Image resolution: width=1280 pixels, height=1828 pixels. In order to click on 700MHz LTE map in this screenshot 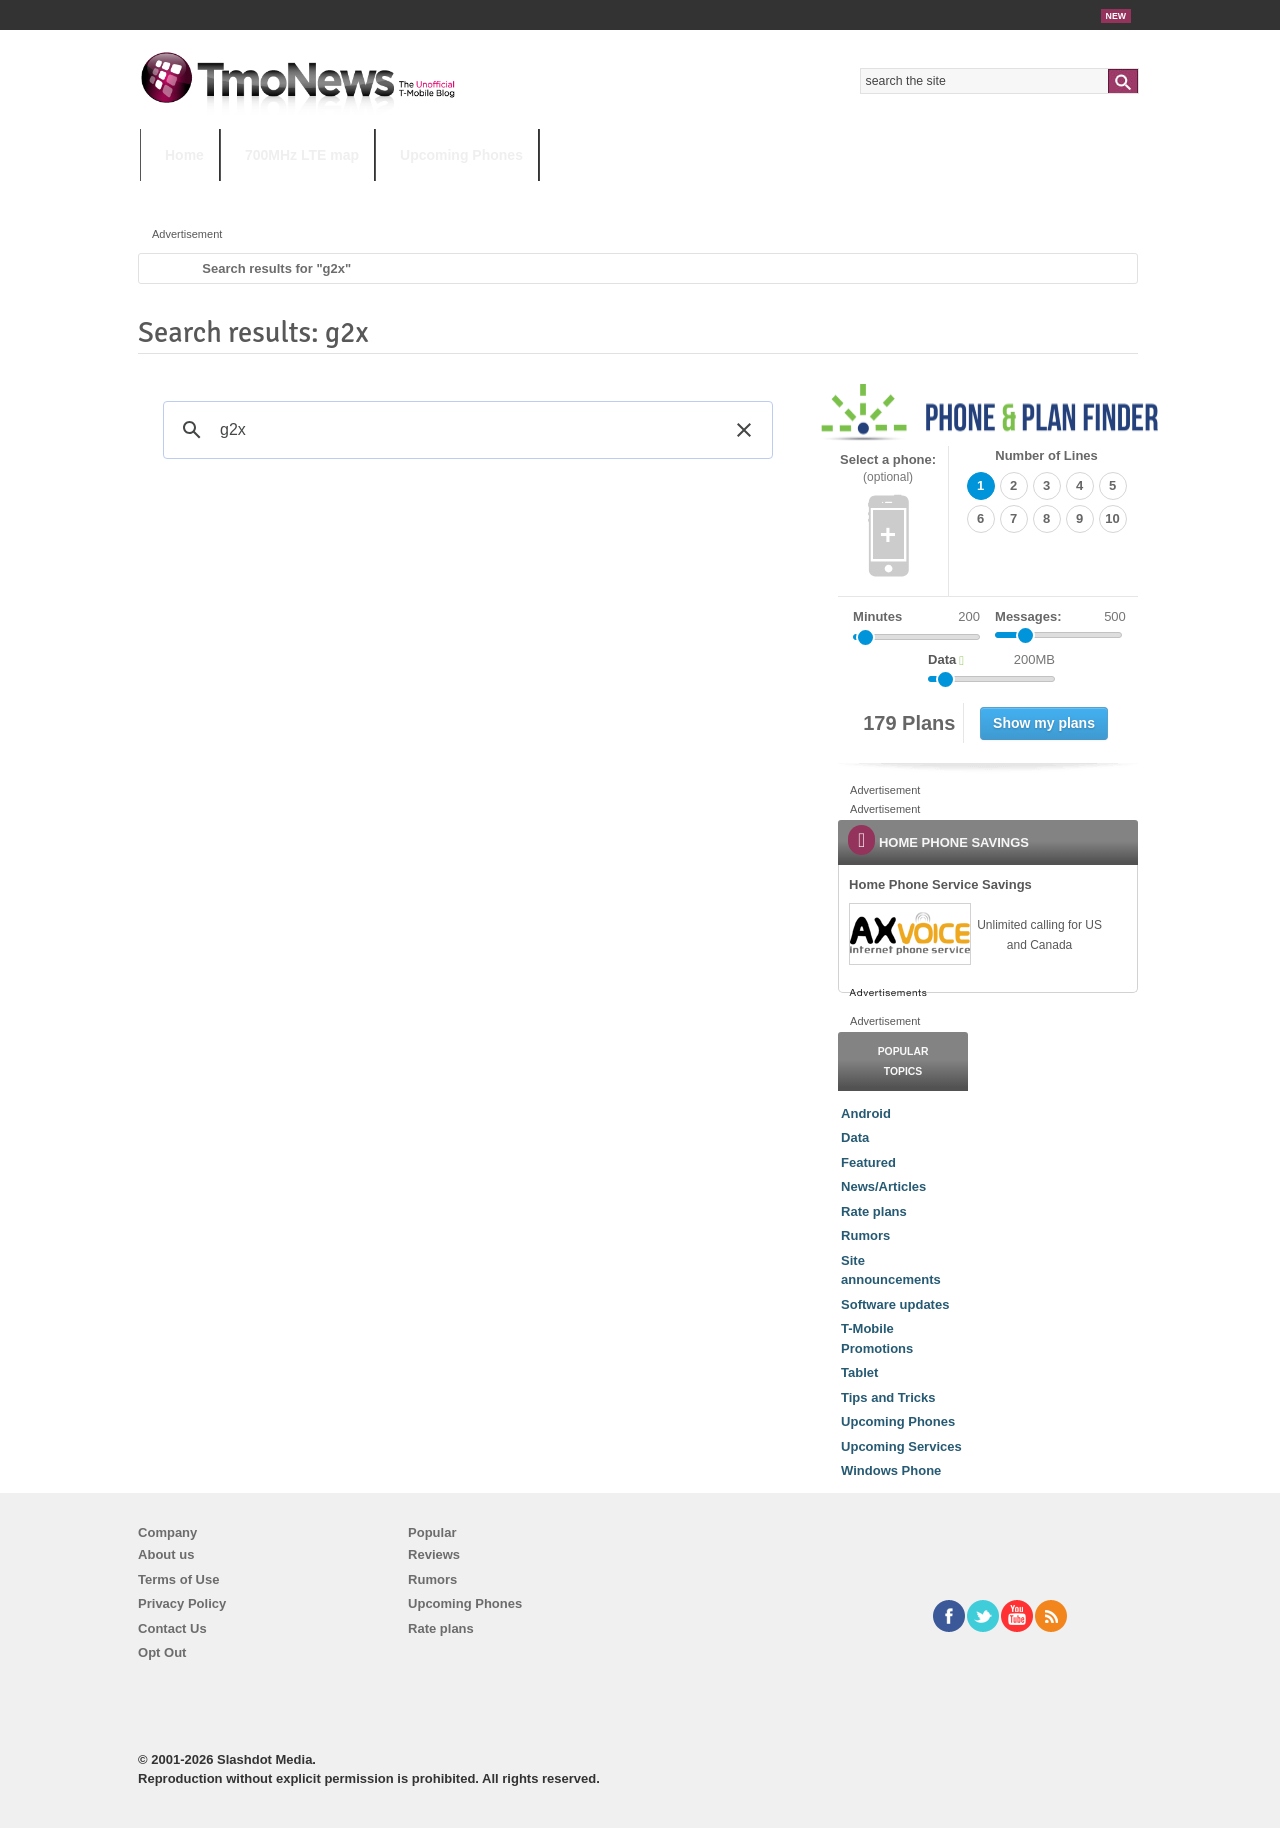, I will do `click(302, 155)`.